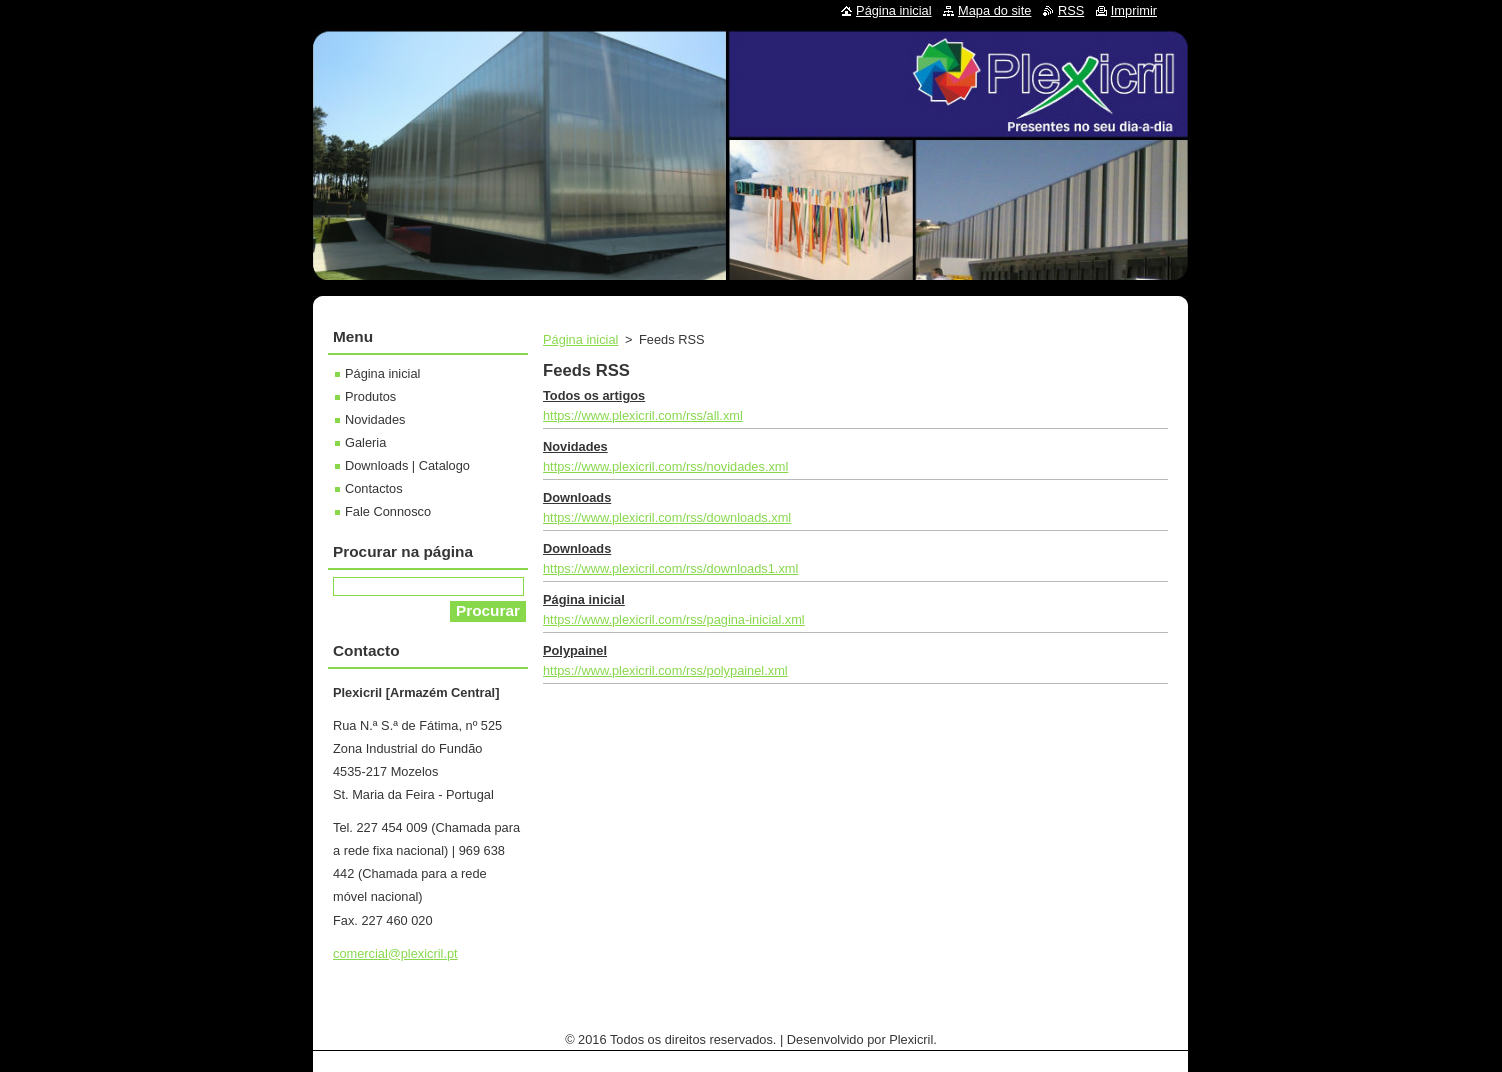 The width and height of the screenshot is (1502, 1072). Describe the element at coordinates (643, 415) in the screenshot. I see `https://www.plexicril.com/rss/all.xml` at that location.